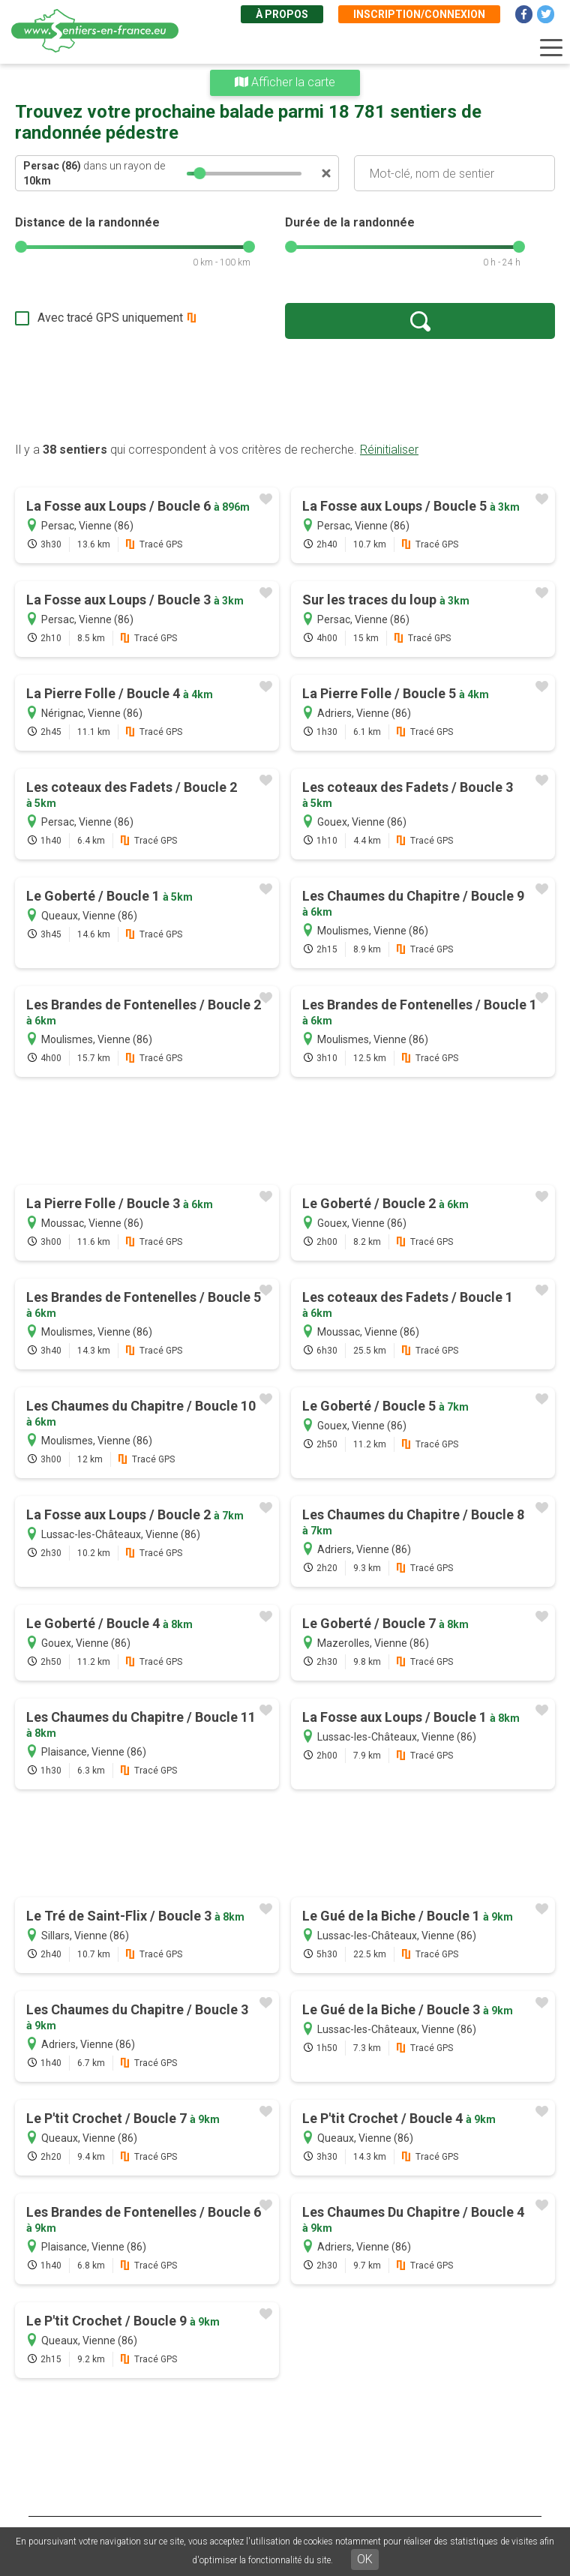 This screenshot has height=2576, width=570. I want to click on Réinitialiser, so click(389, 449).